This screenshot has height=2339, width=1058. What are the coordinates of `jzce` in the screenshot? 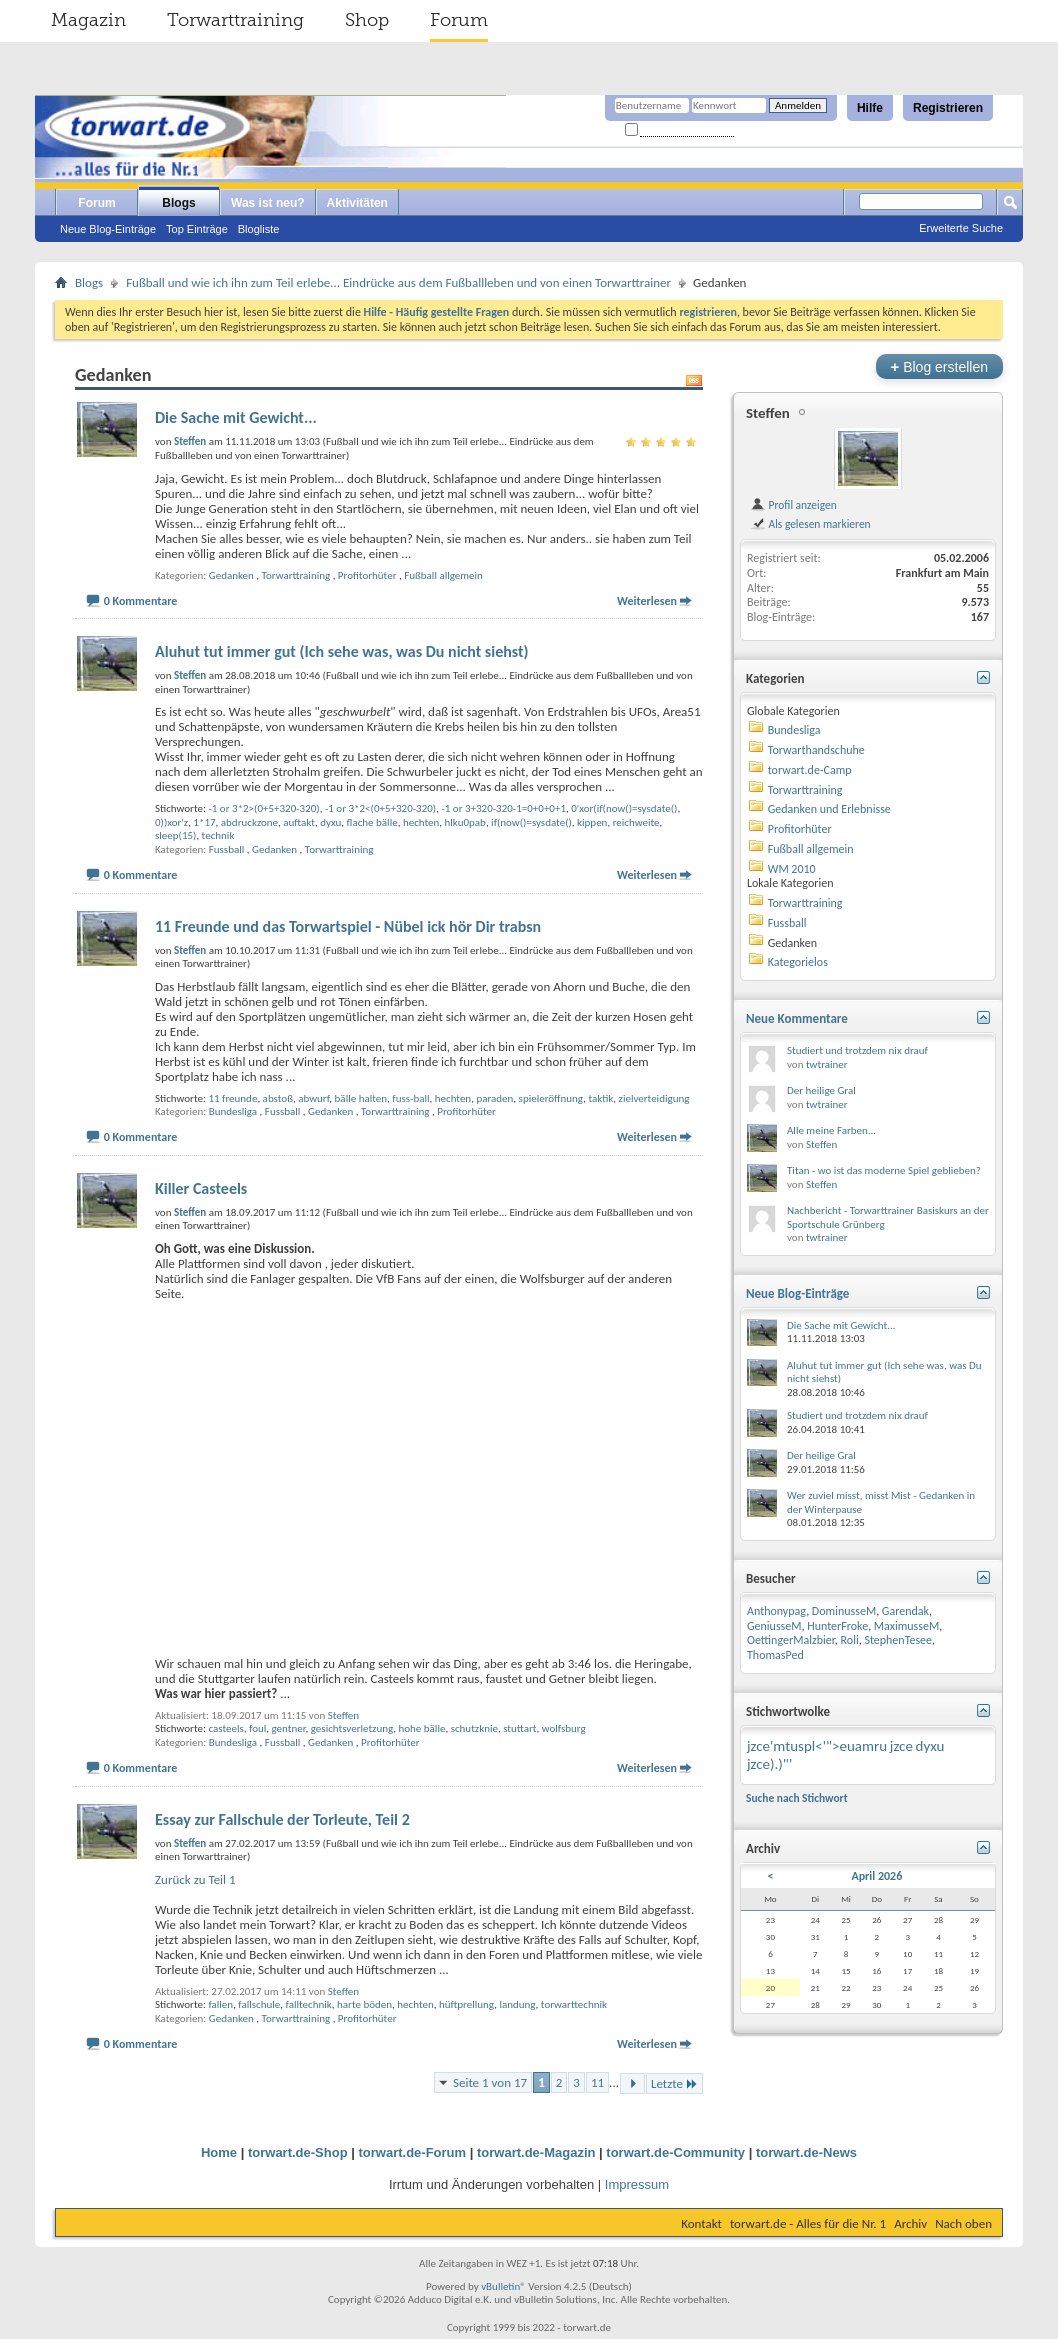 It's located at (901, 1746).